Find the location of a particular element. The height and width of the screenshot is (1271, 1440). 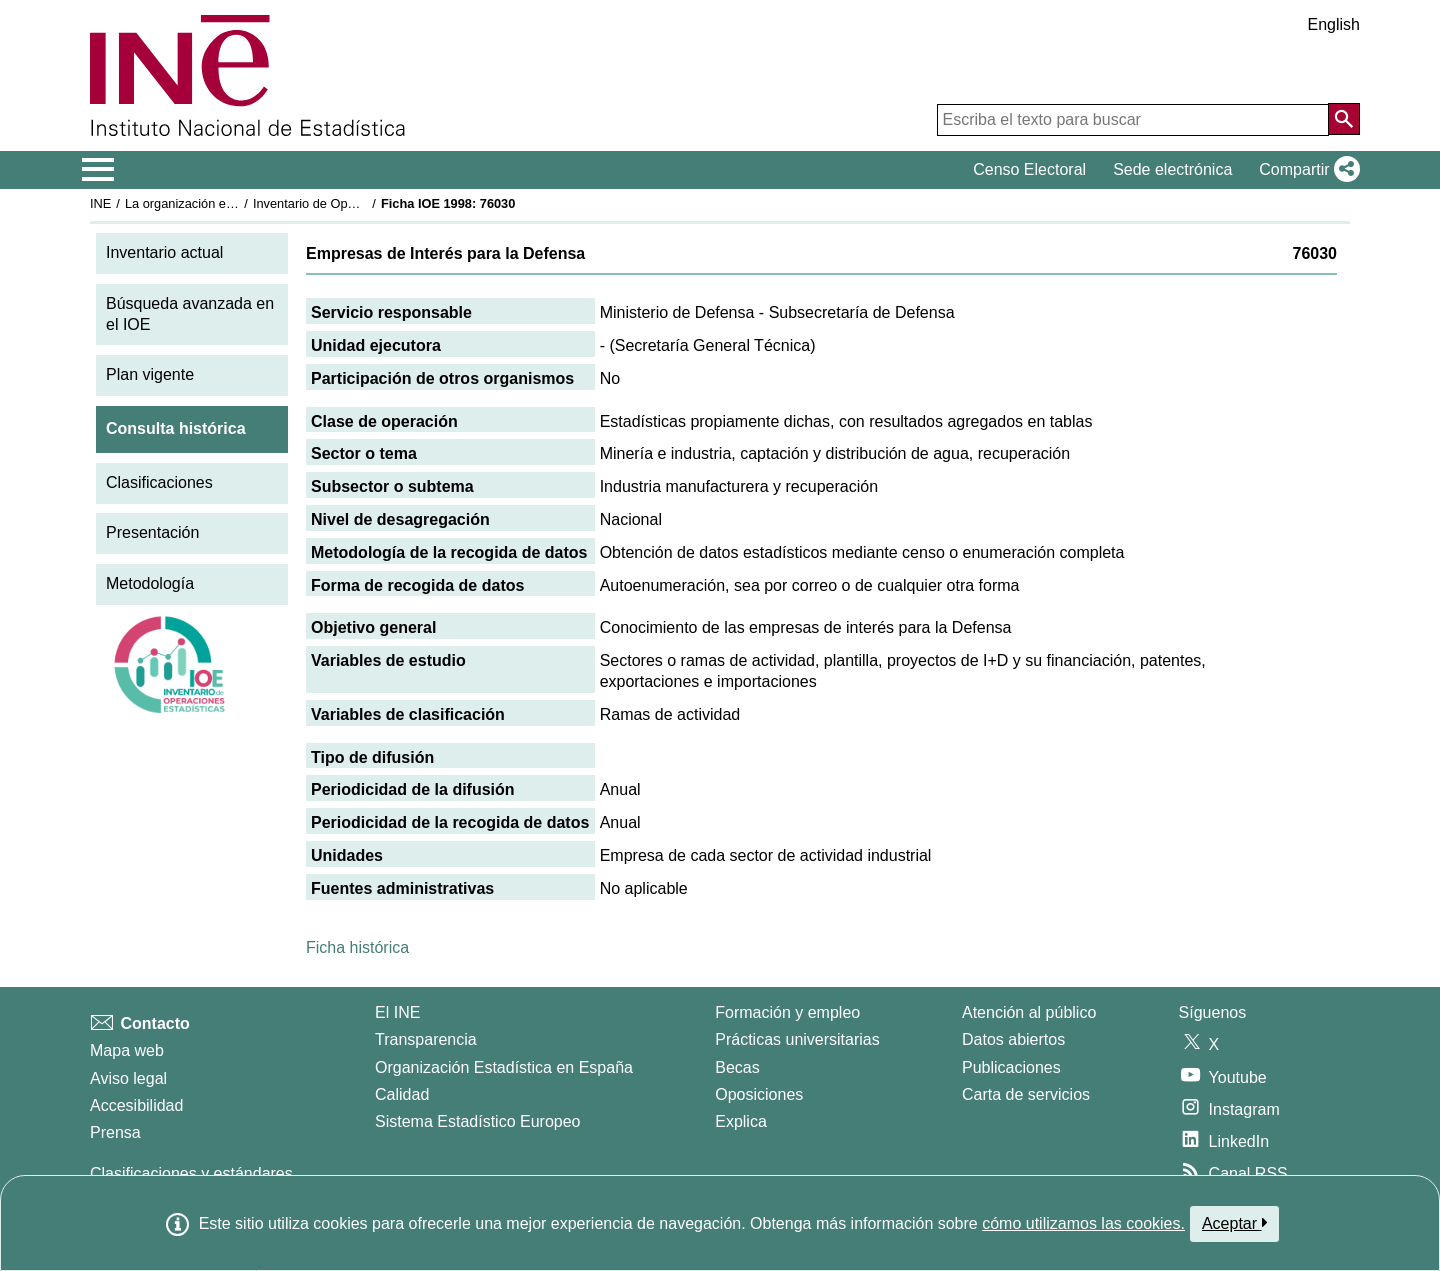

Inventario de Operaciones Estadísticas is located at coordinates (364, 203).